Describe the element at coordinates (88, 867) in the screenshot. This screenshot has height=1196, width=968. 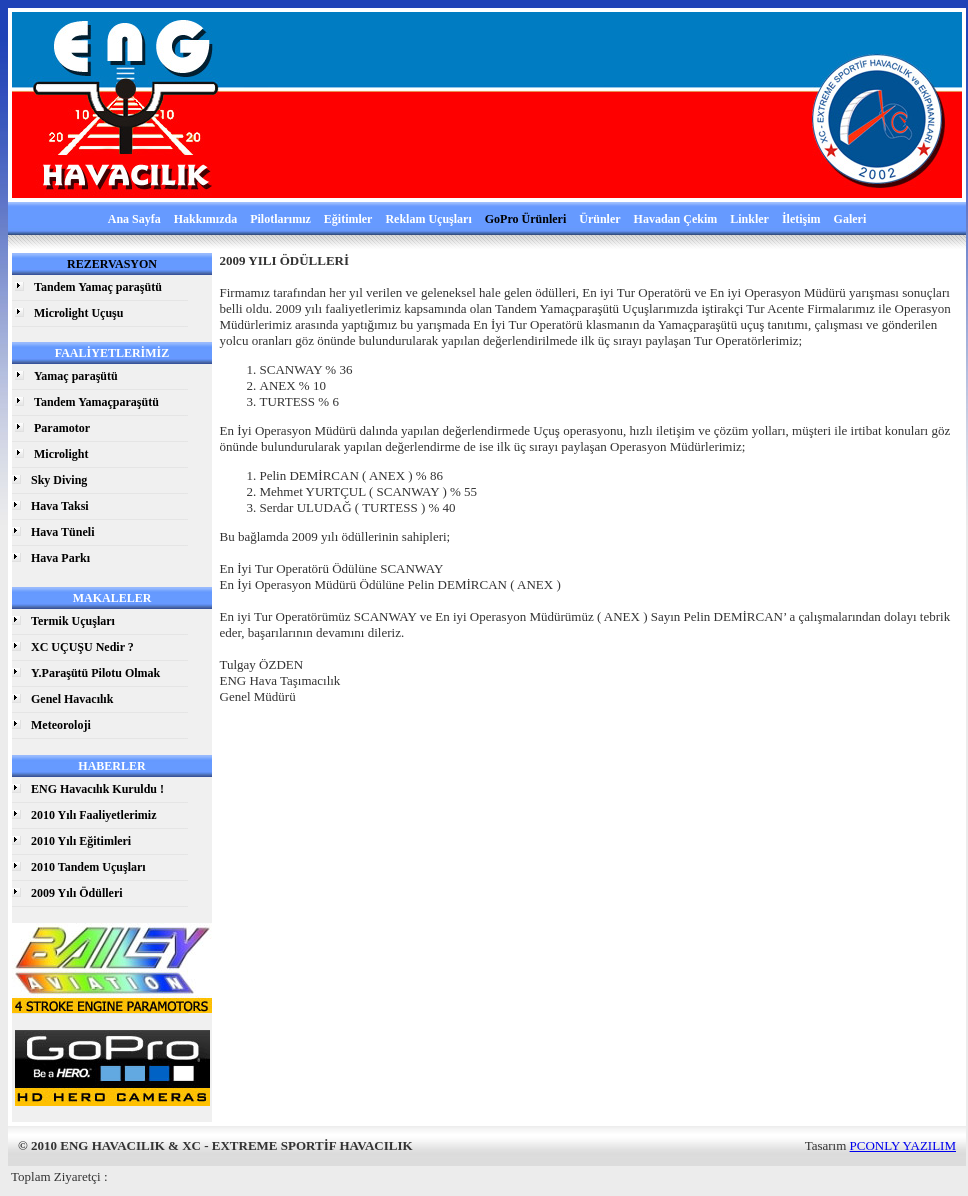
I see `2010 Tandem Uçuşları` at that location.